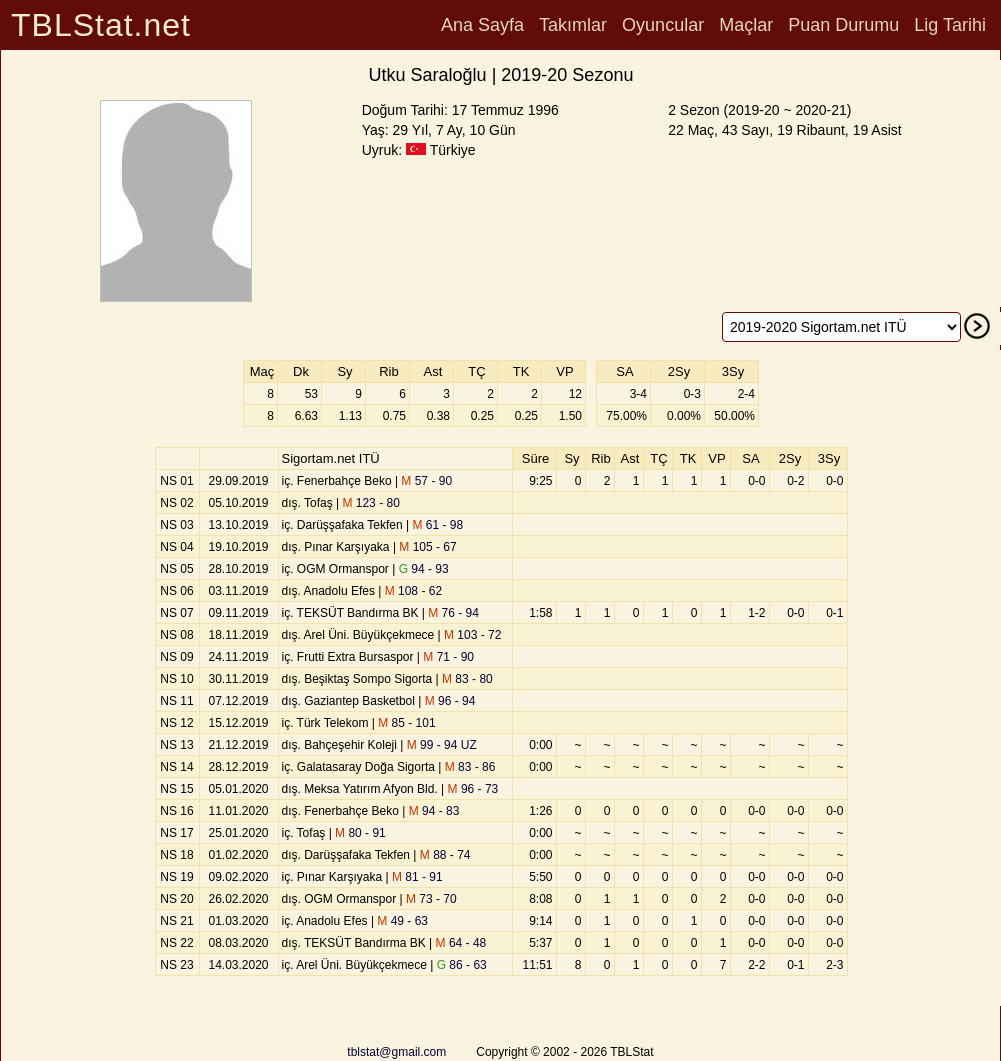 The width and height of the screenshot is (1001, 1061). Describe the element at coordinates (396, 1052) in the screenshot. I see `tblstat@gmail.com` at that location.